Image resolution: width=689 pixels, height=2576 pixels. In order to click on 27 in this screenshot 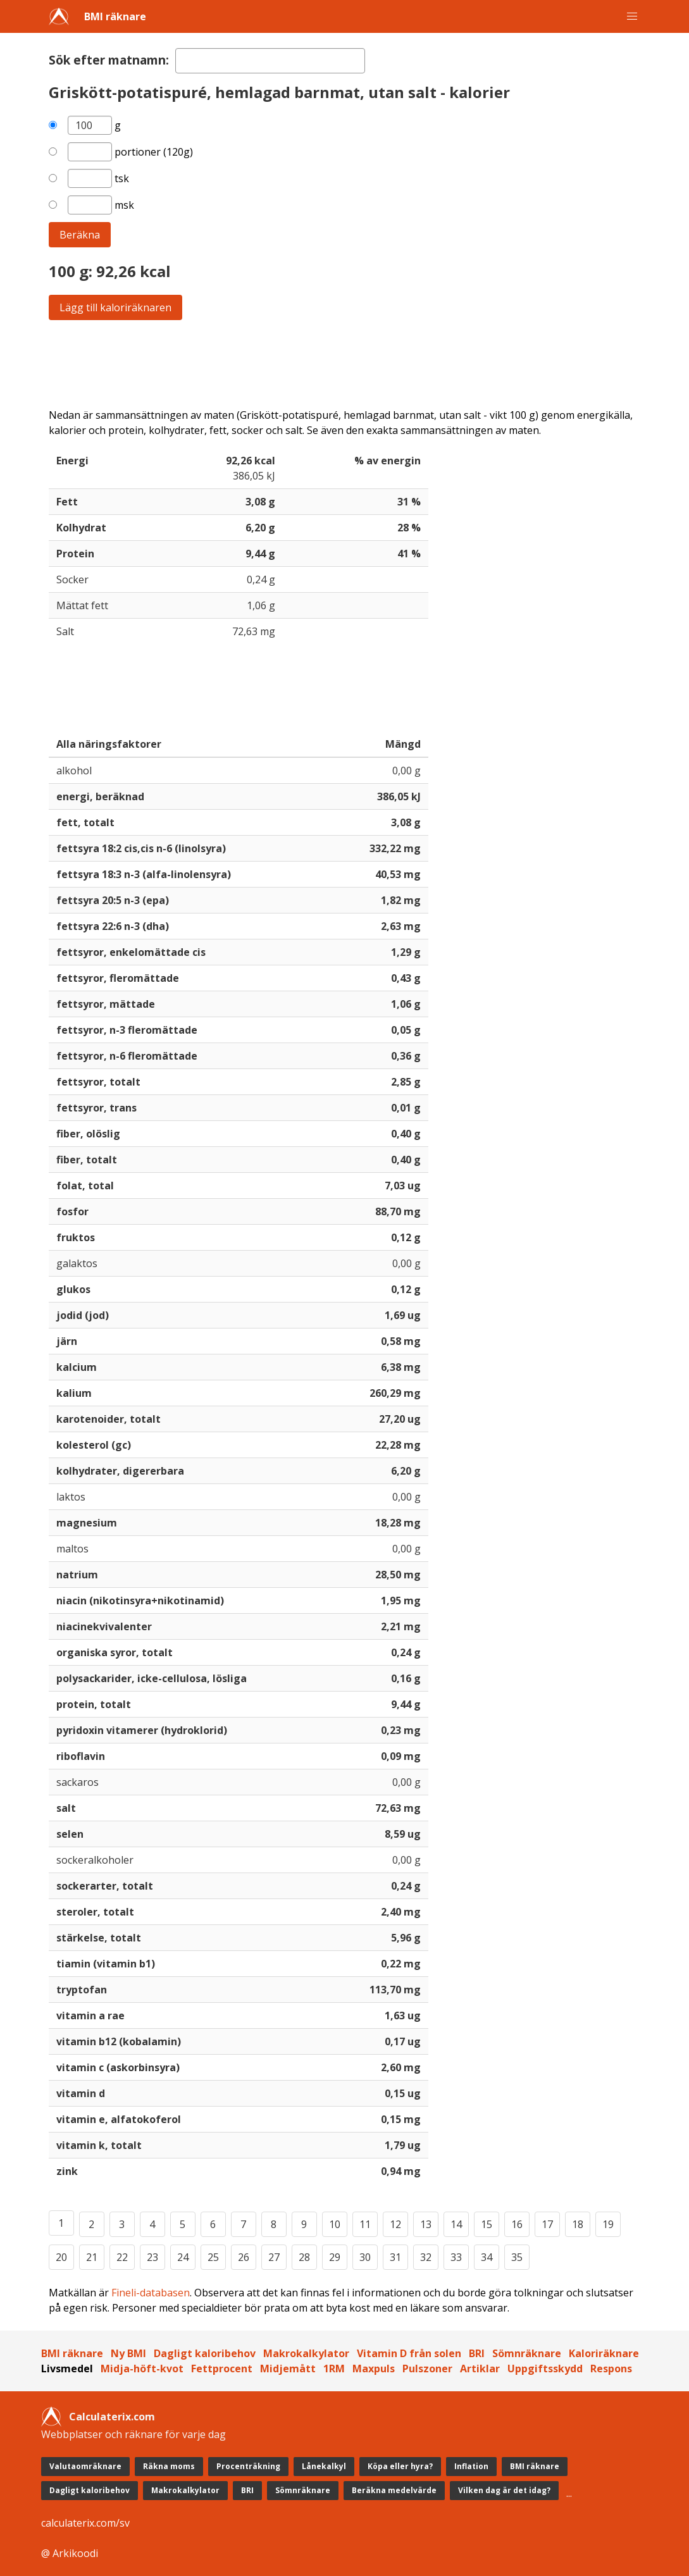, I will do `click(274, 2257)`.